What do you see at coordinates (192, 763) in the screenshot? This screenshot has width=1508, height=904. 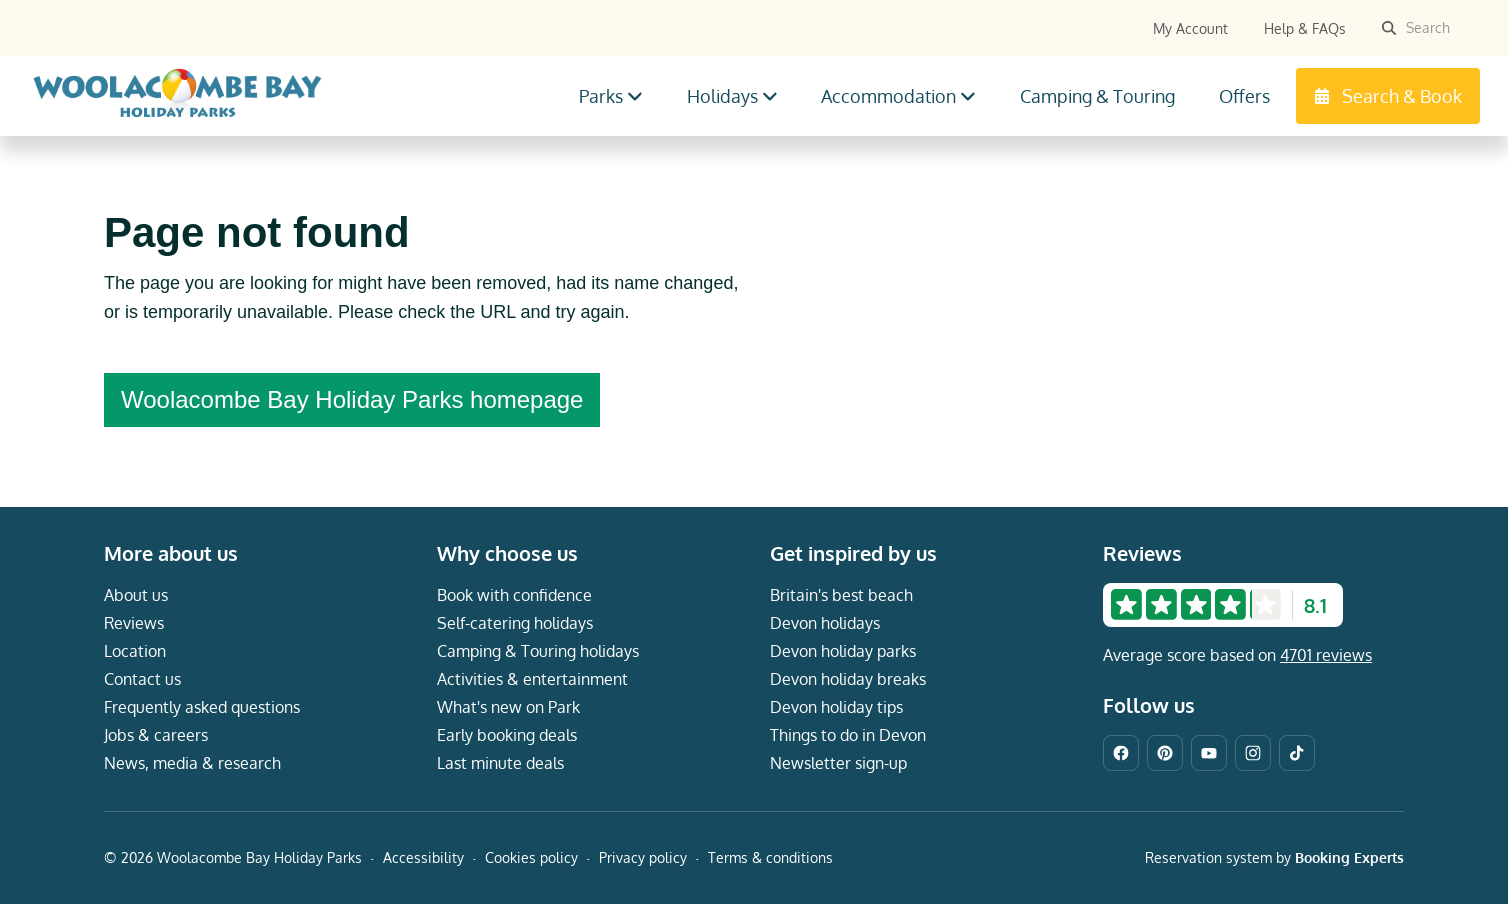 I see `News, media & research` at bounding box center [192, 763].